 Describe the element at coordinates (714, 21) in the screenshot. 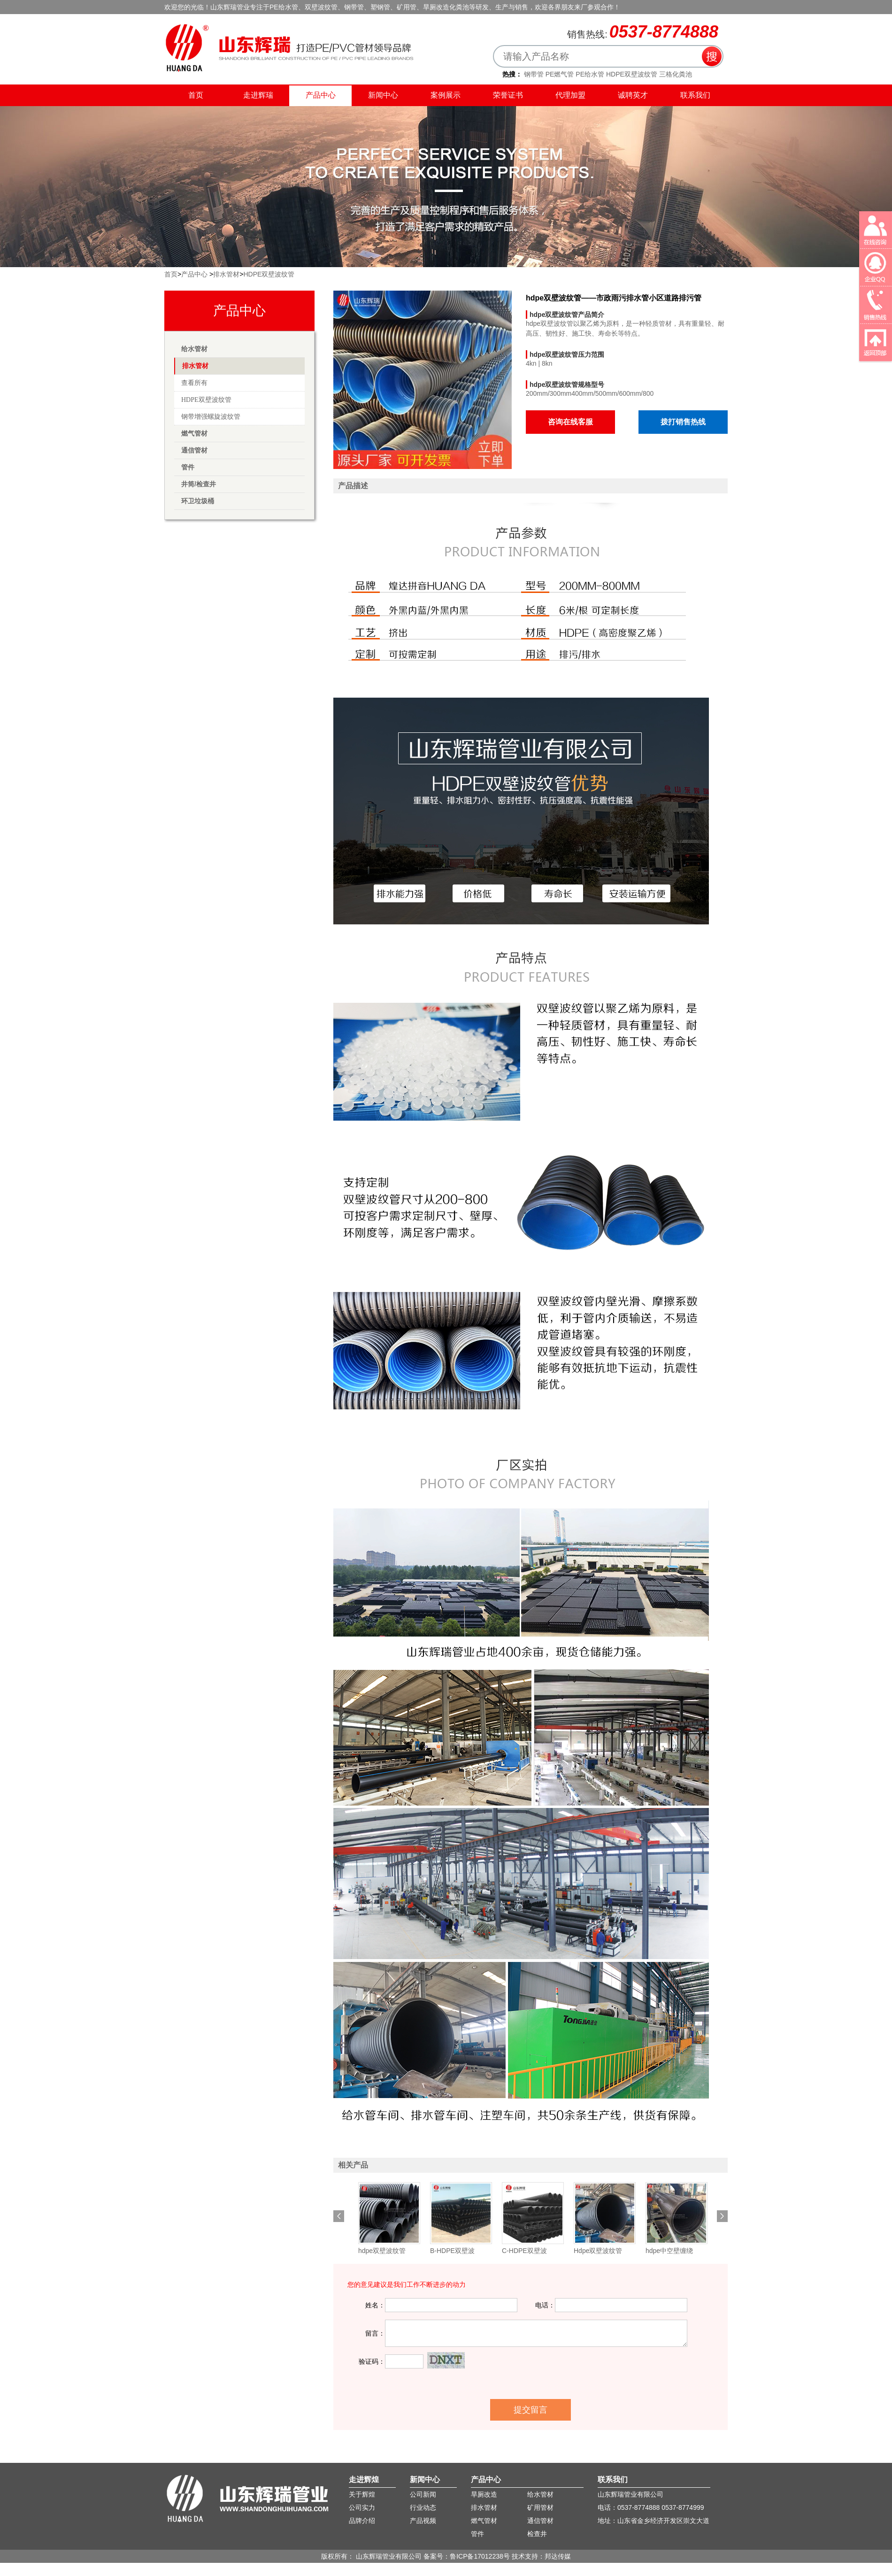

I see `联系我们` at that location.